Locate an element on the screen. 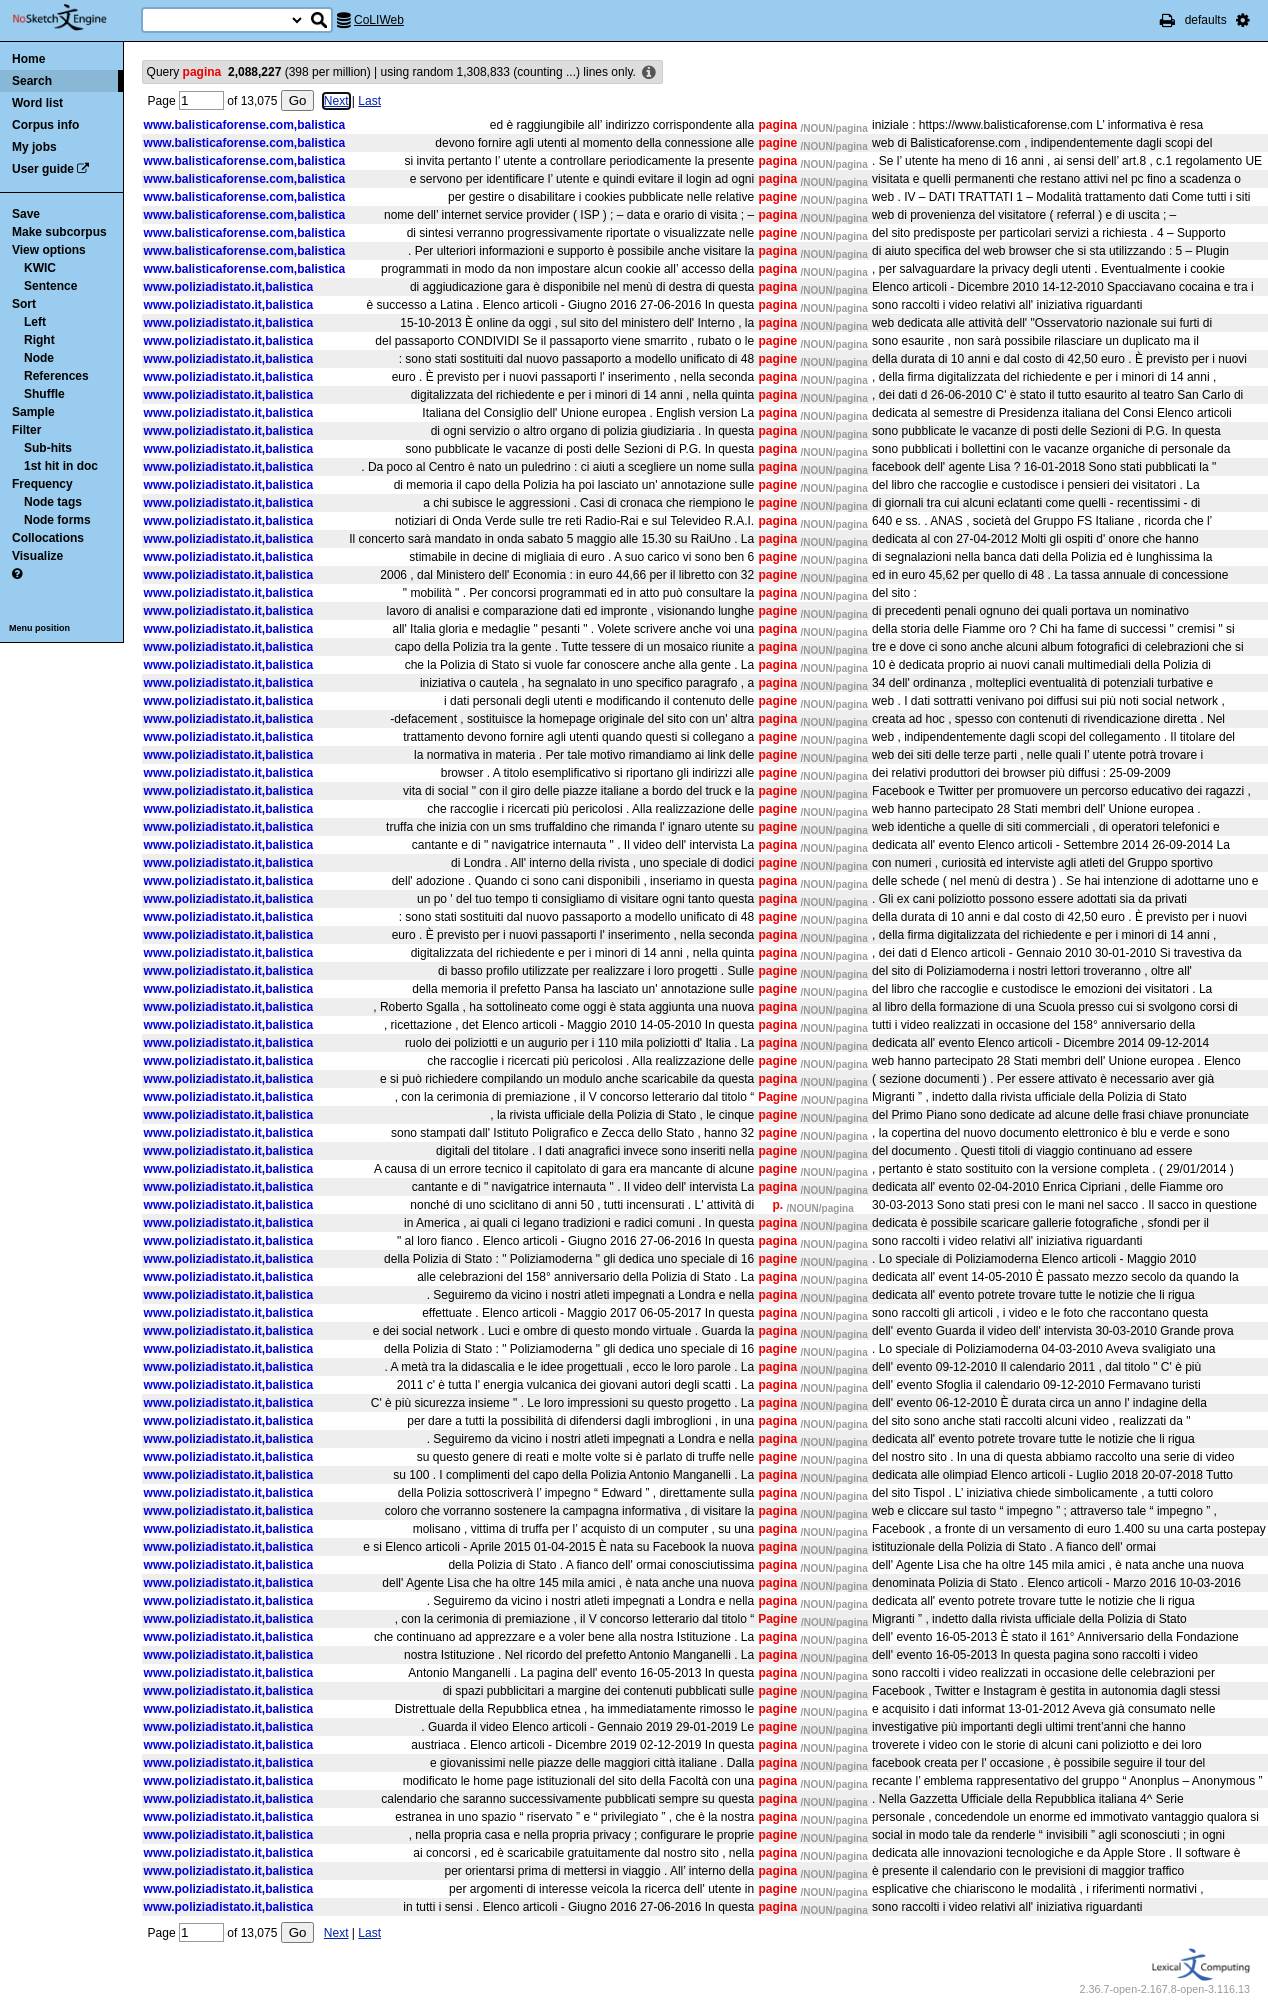 The width and height of the screenshot is (1268, 2013). Frequency is located at coordinates (42, 484).